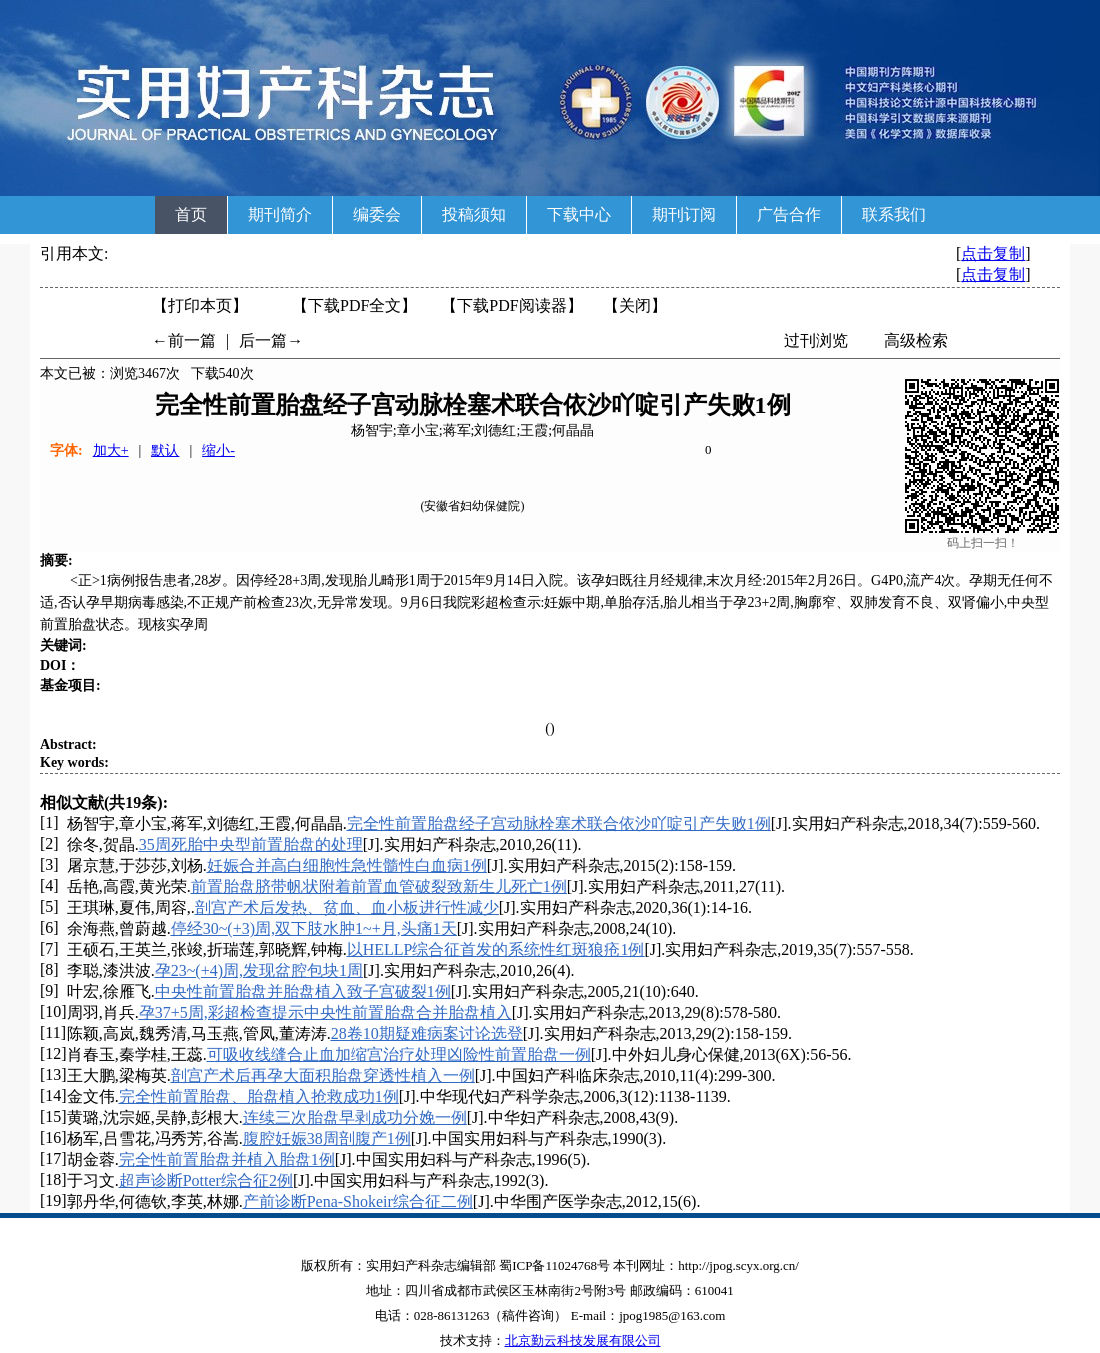 The width and height of the screenshot is (1100, 1353). Describe the element at coordinates (894, 214) in the screenshot. I see `联系我们` at that location.